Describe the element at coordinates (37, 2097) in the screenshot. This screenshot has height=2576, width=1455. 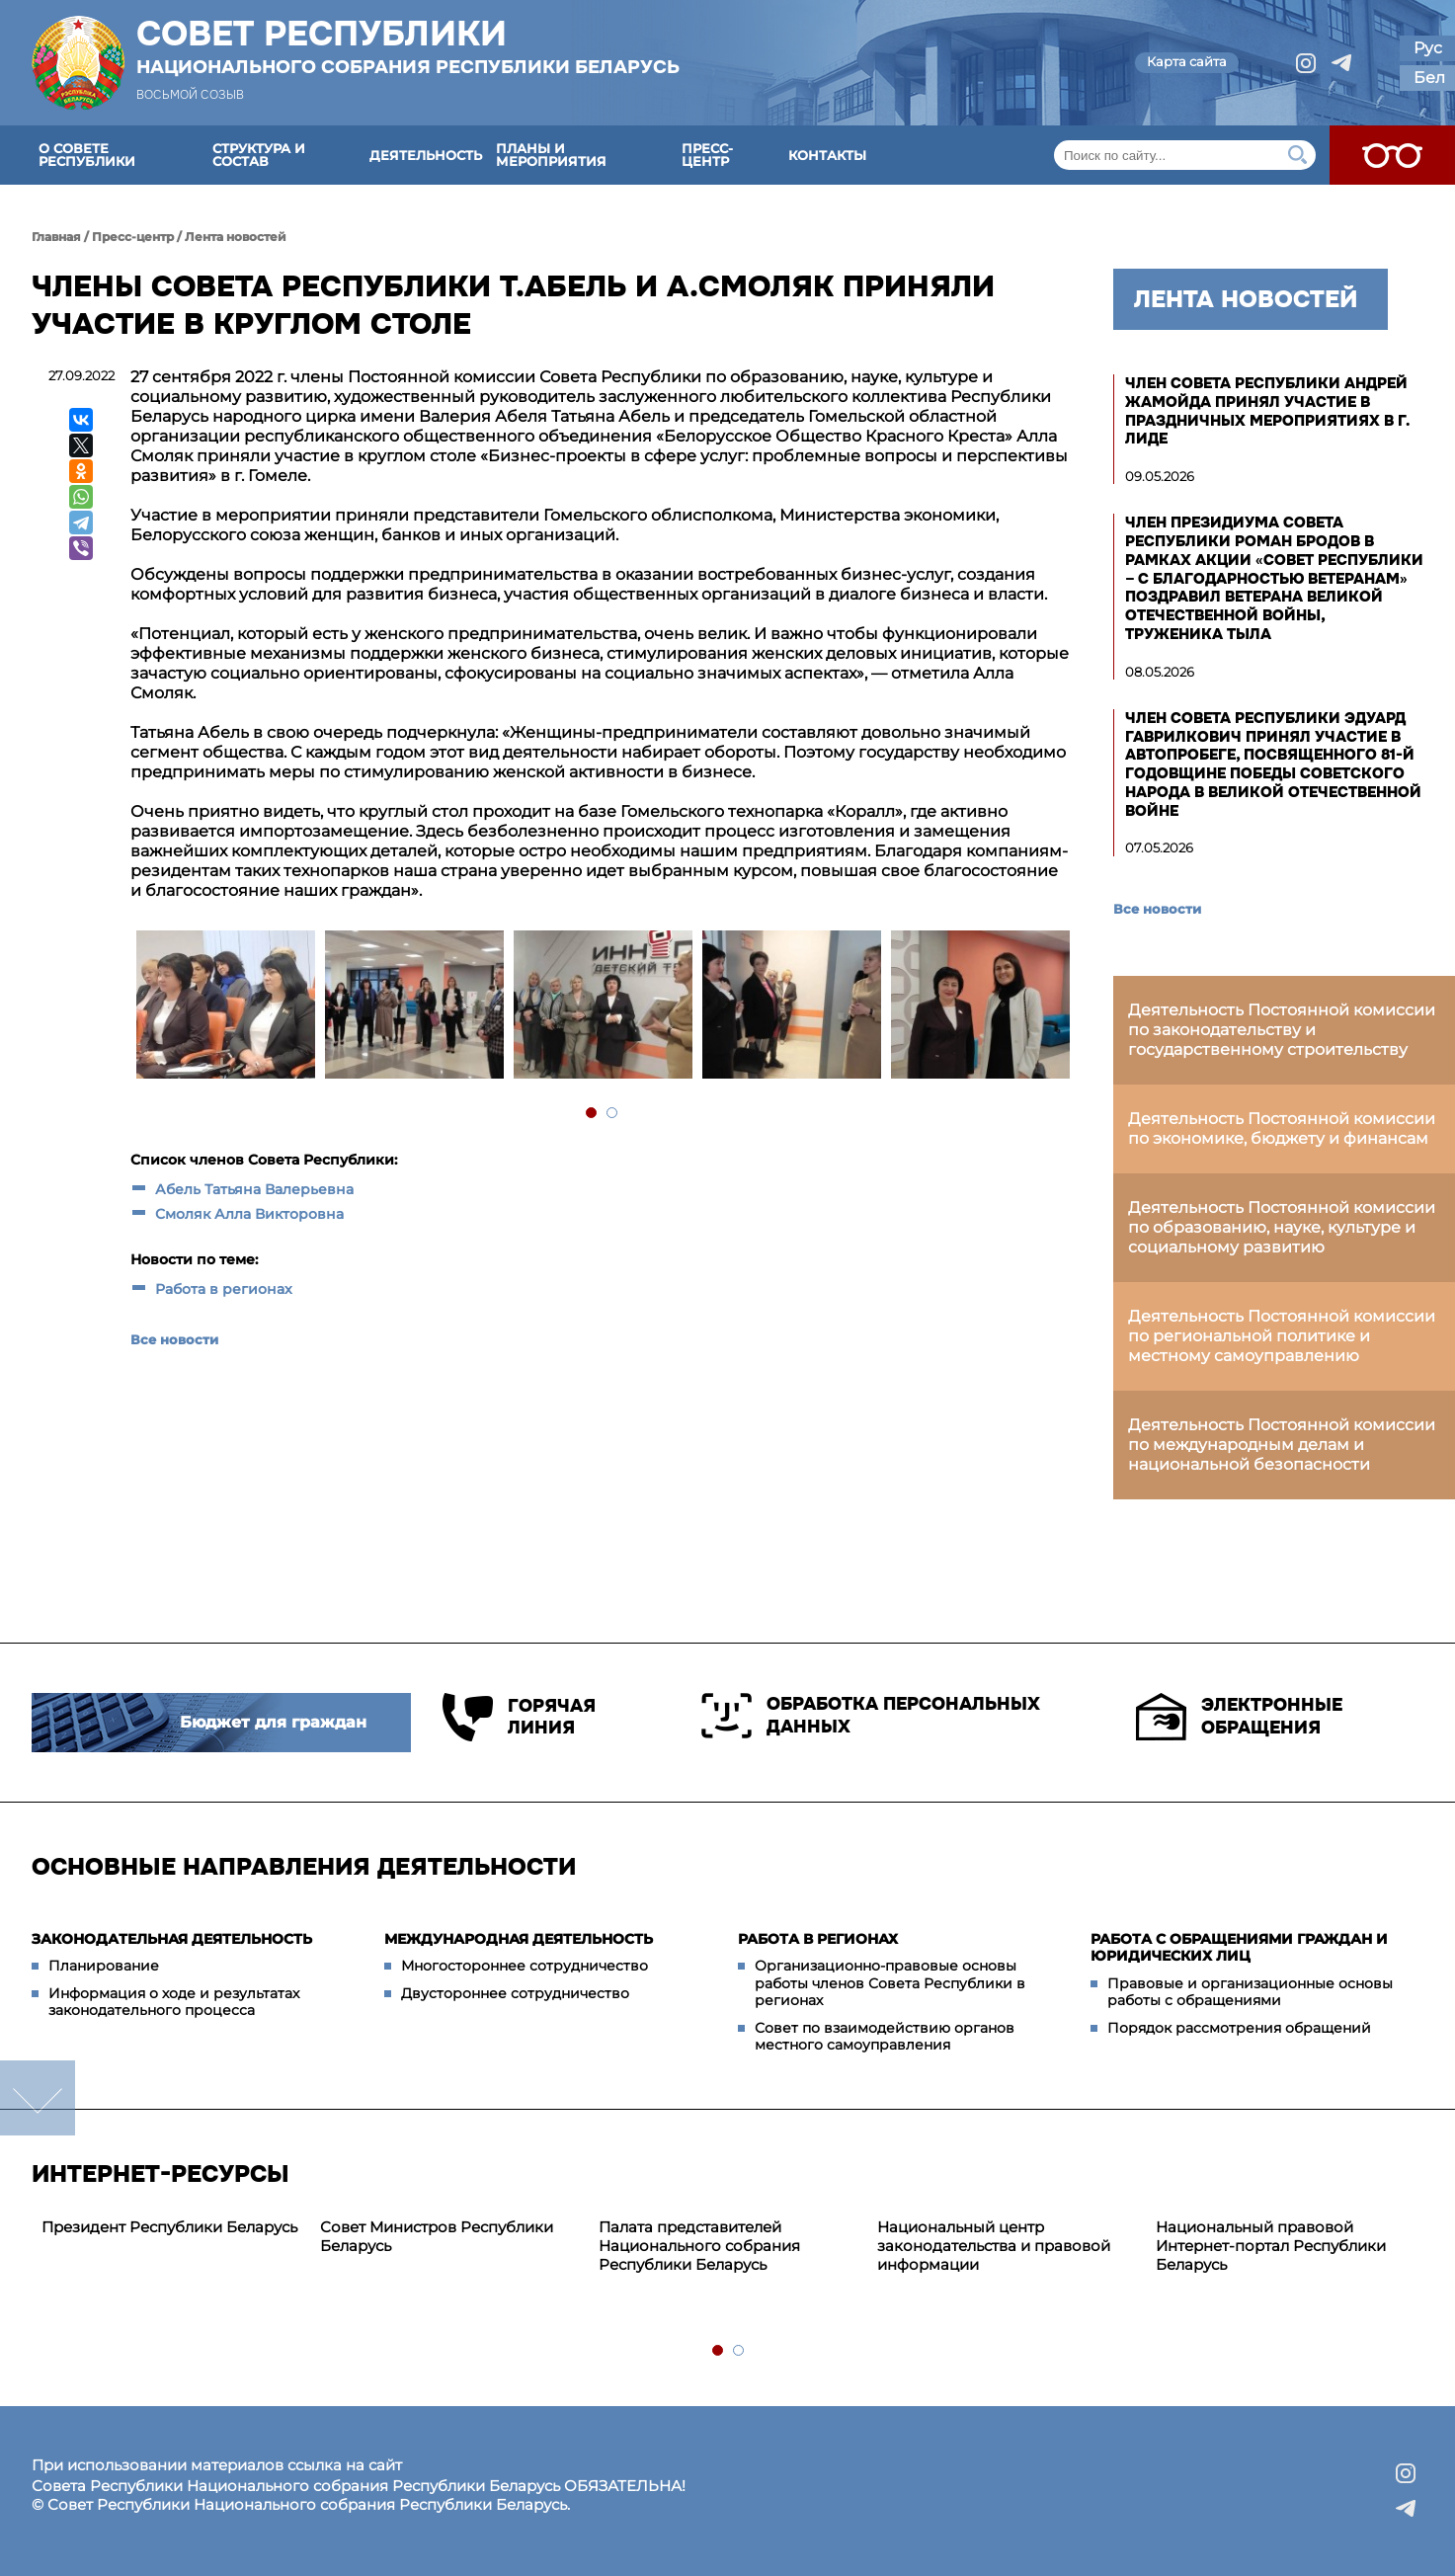
I see `down` at that location.